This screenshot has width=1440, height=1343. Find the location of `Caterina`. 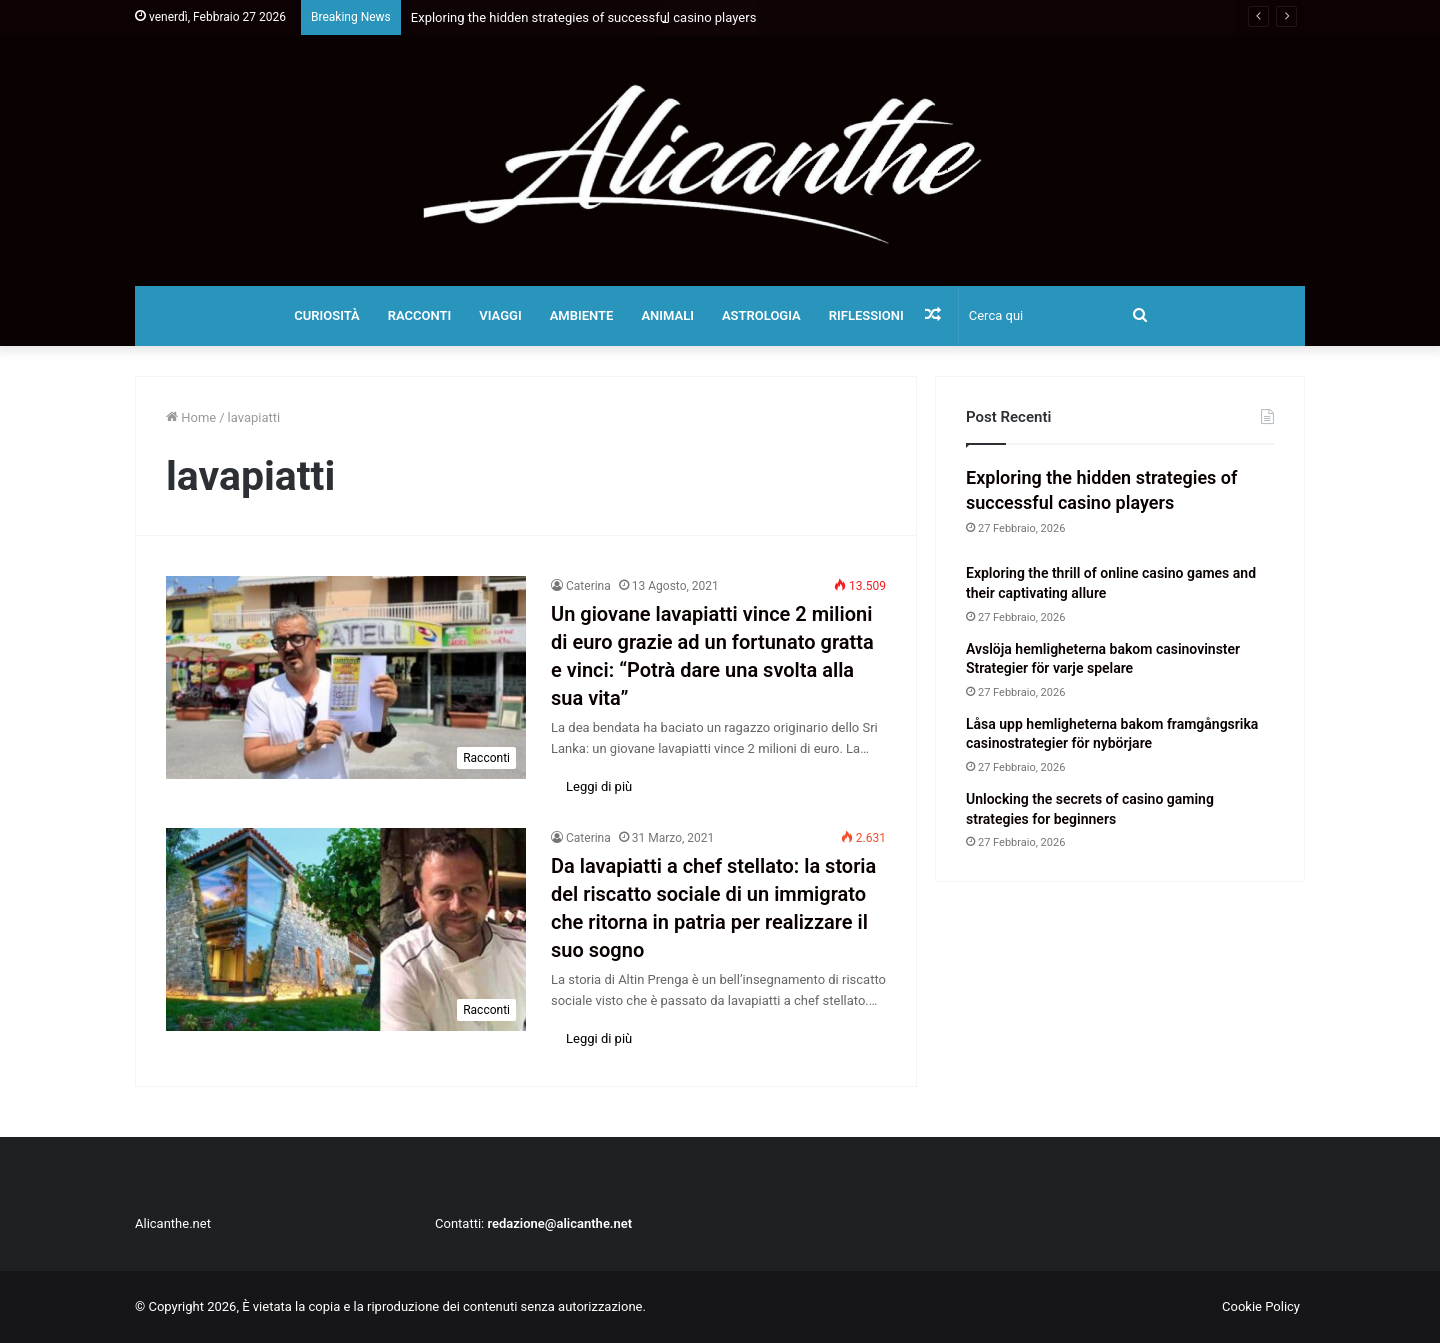

Caterina is located at coordinates (588, 586).